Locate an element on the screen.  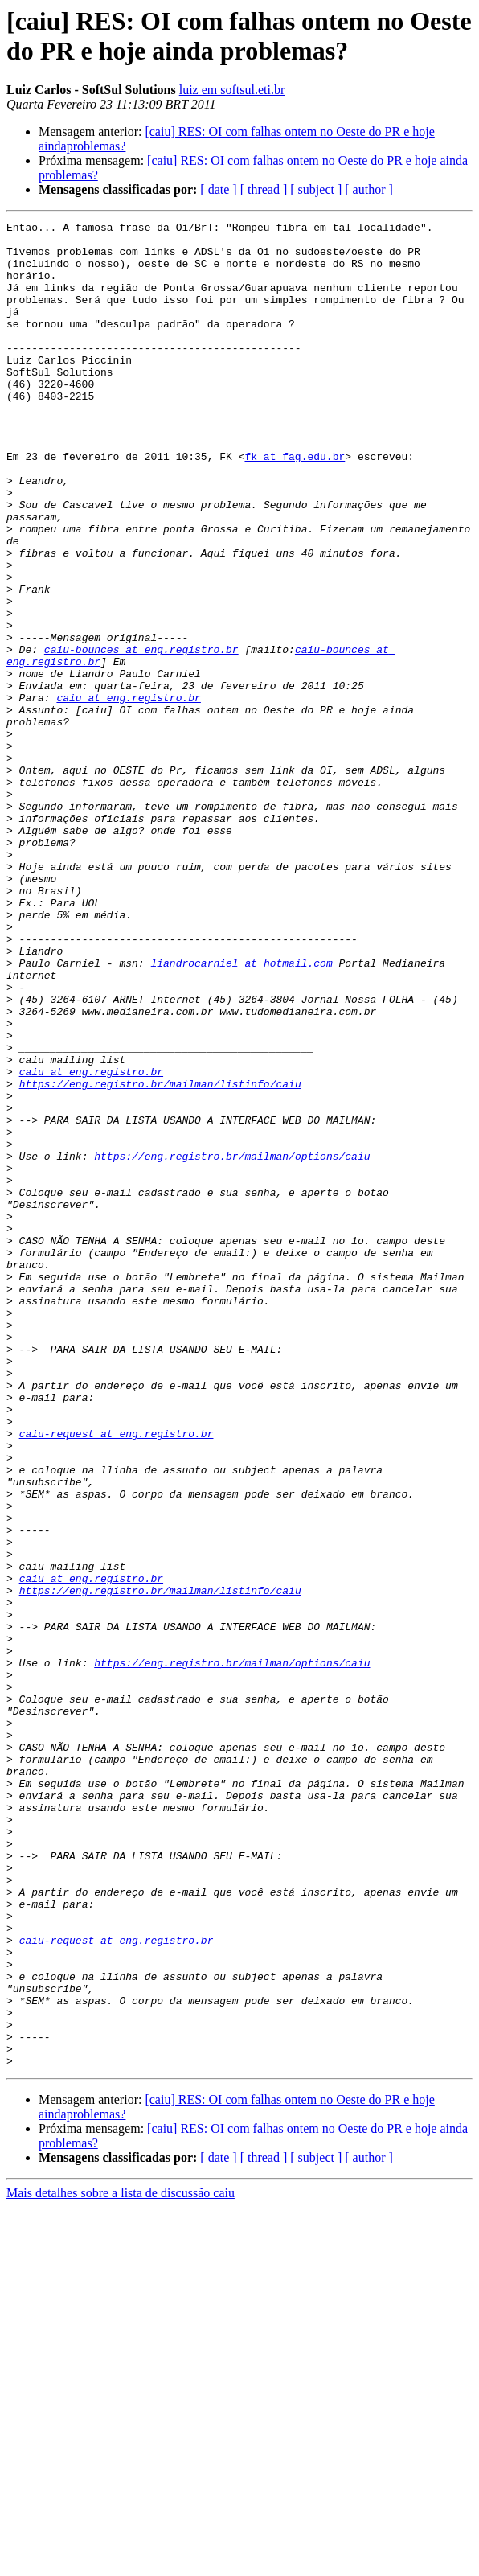
https://eng.registro.br/mailman/listinfo/caiu is located at coordinates (160, 1257).